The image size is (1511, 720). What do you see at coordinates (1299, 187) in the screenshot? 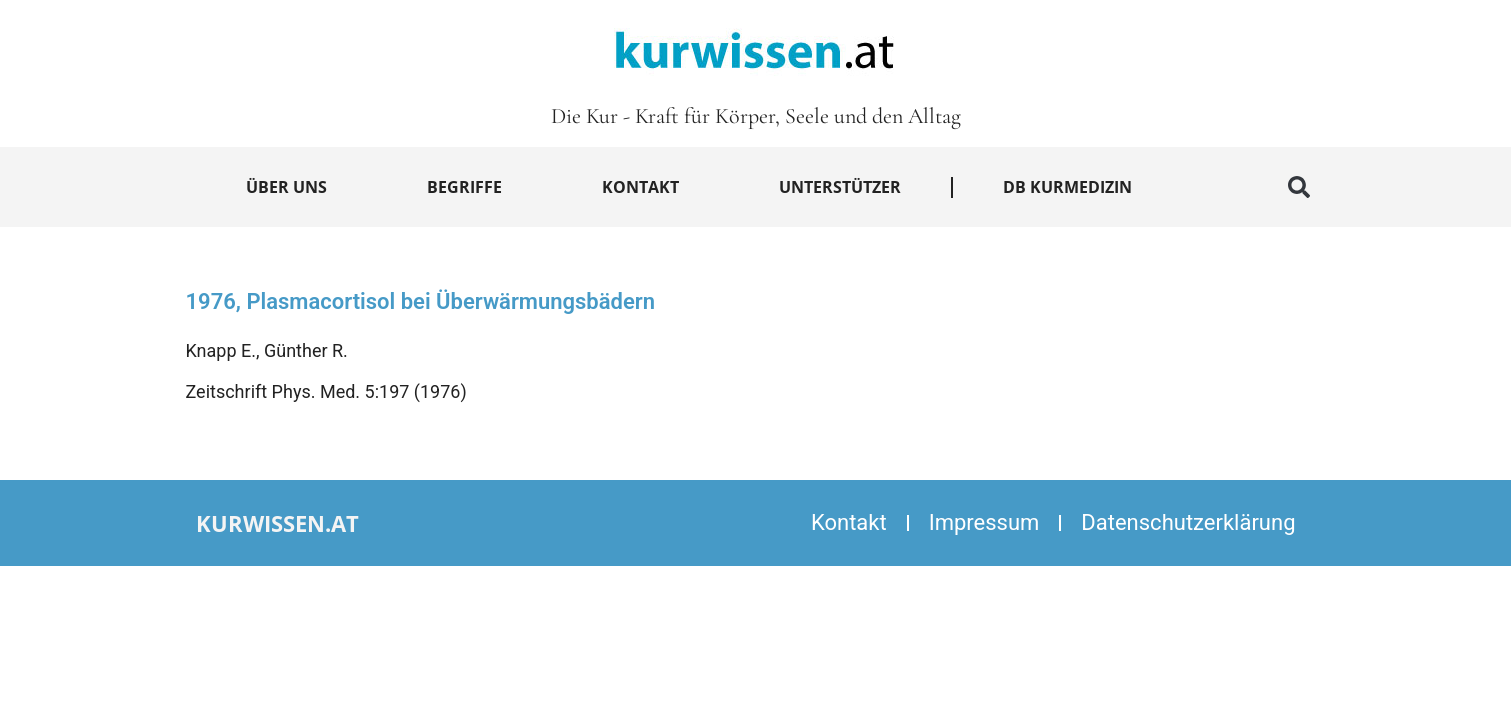
I see `[button]` at bounding box center [1299, 187].